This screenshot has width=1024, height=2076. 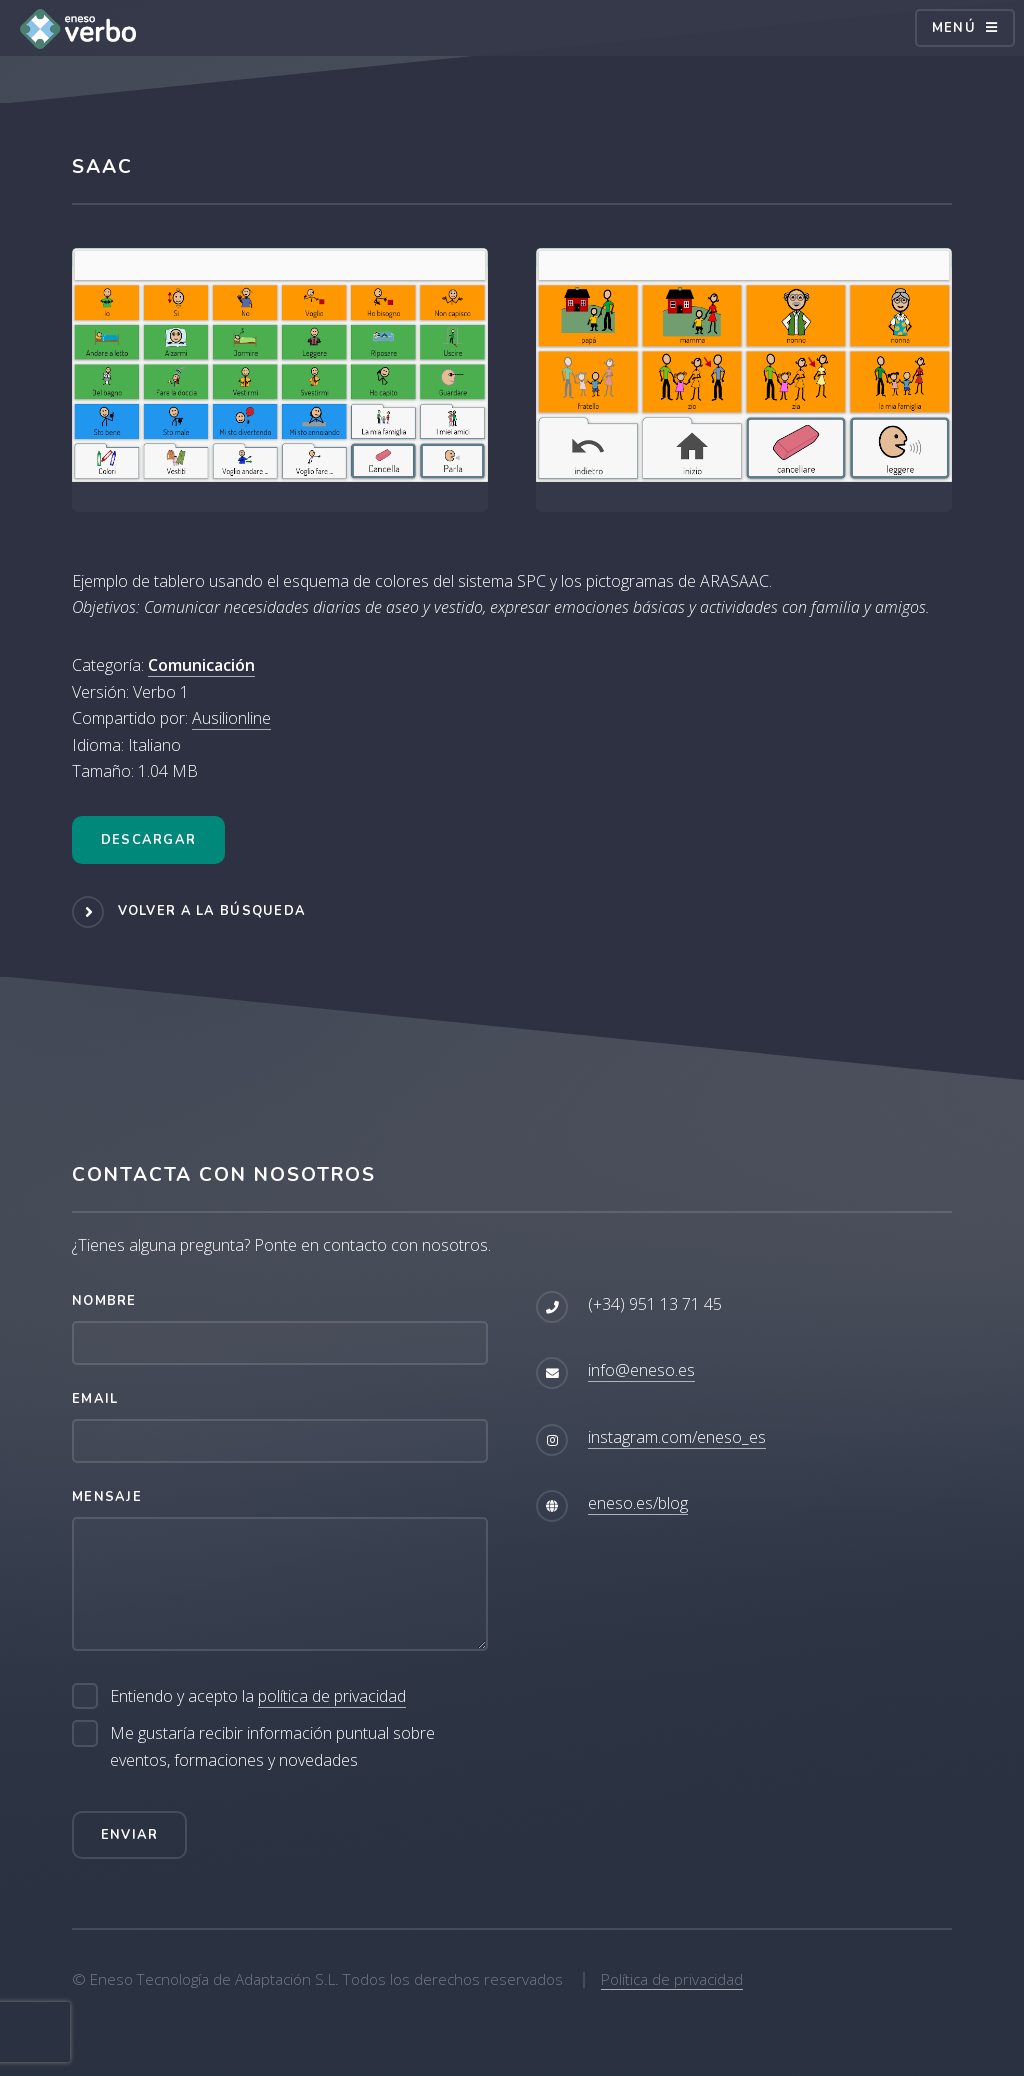 What do you see at coordinates (149, 840) in the screenshot?
I see `Descargar` at bounding box center [149, 840].